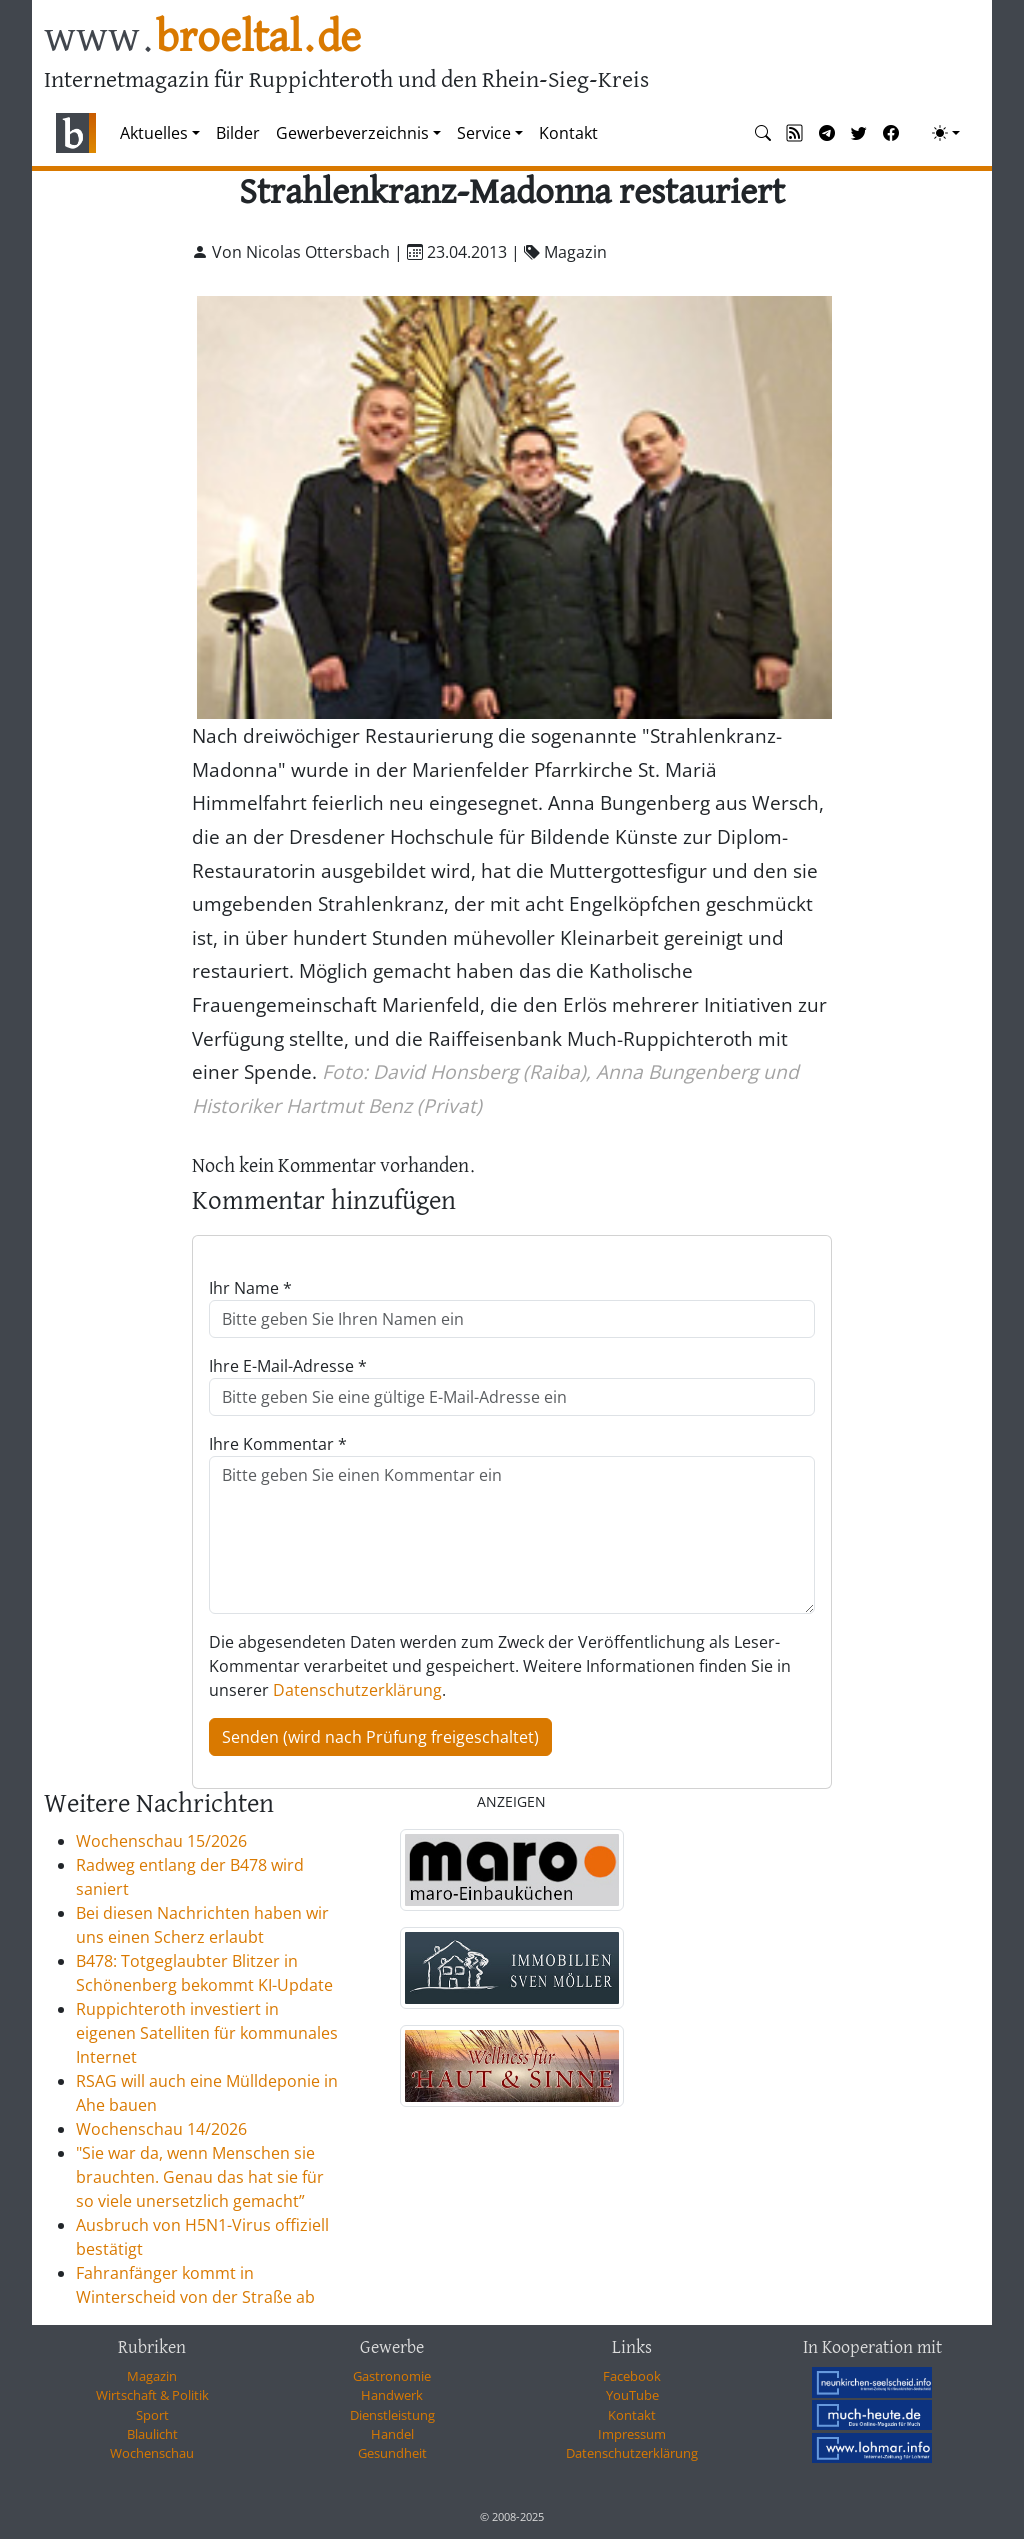 The width and height of the screenshot is (1024, 2539). I want to click on Wochenschau 15/2026, so click(161, 1841).